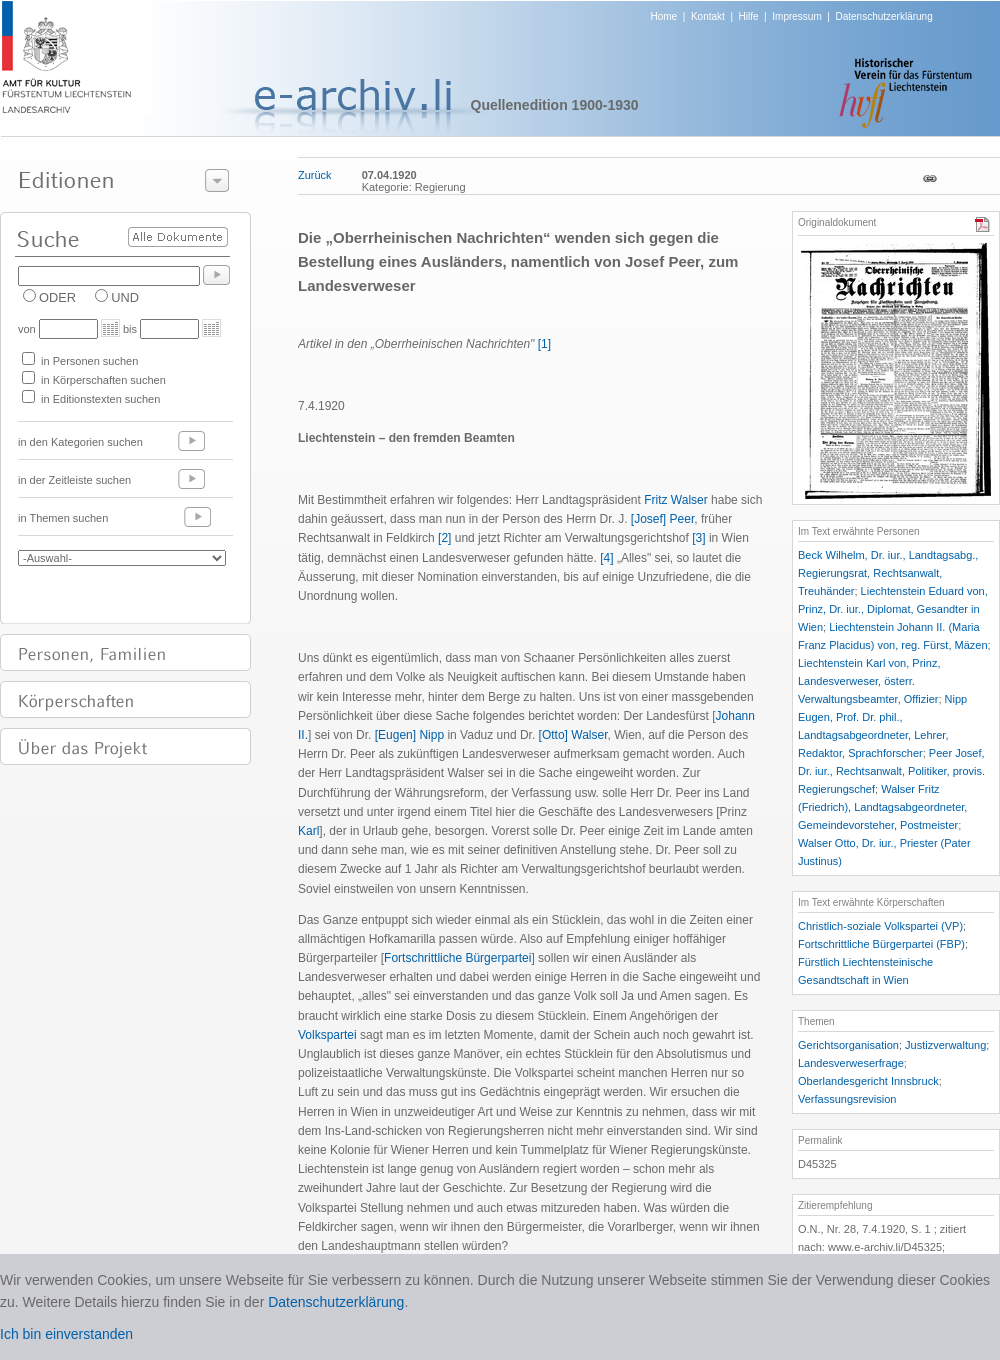 This screenshot has height=1360, width=1000. Describe the element at coordinates (444, 538) in the screenshot. I see `[2]` at that location.